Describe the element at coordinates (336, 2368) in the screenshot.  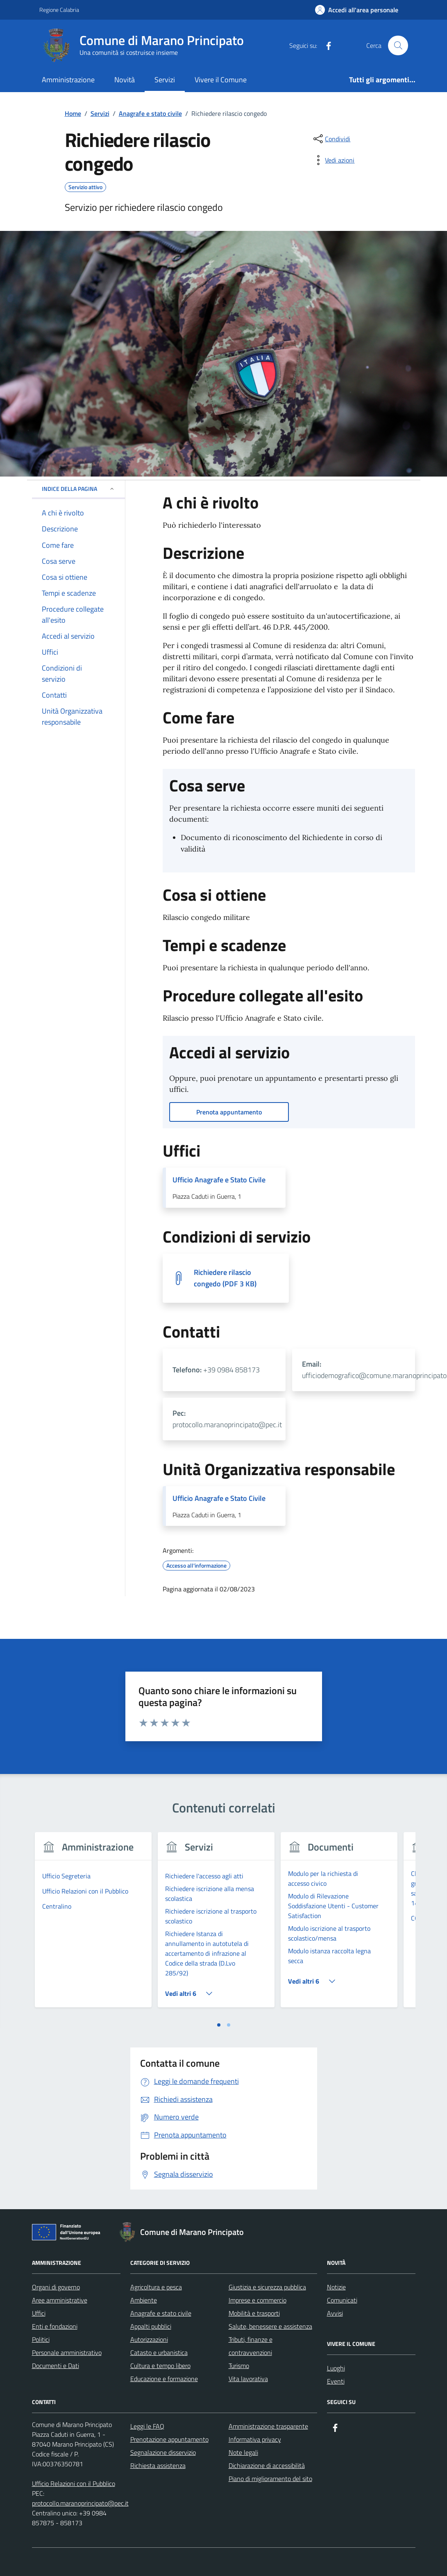
I see `Luoghi` at that location.